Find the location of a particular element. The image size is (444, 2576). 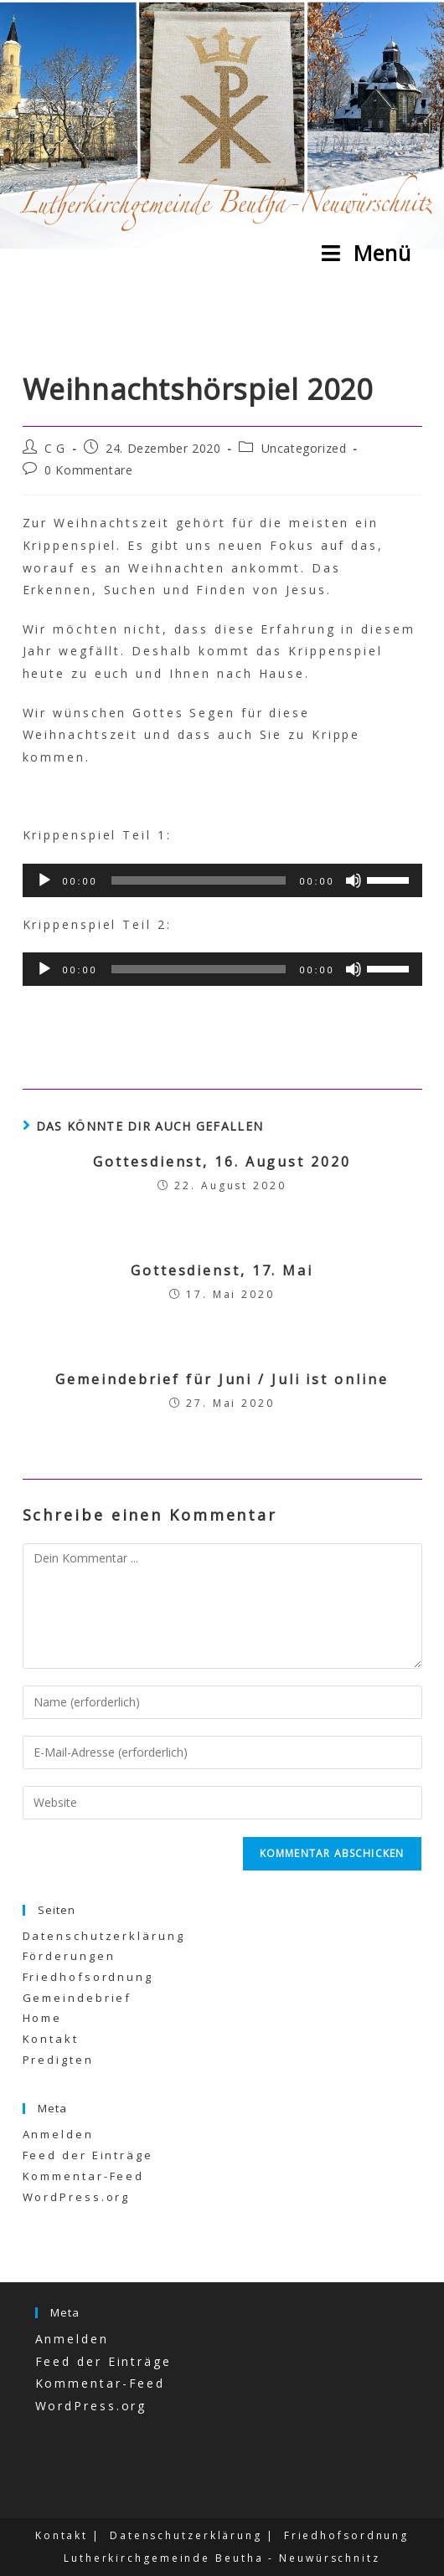

Kontakt is located at coordinates (51, 2038).